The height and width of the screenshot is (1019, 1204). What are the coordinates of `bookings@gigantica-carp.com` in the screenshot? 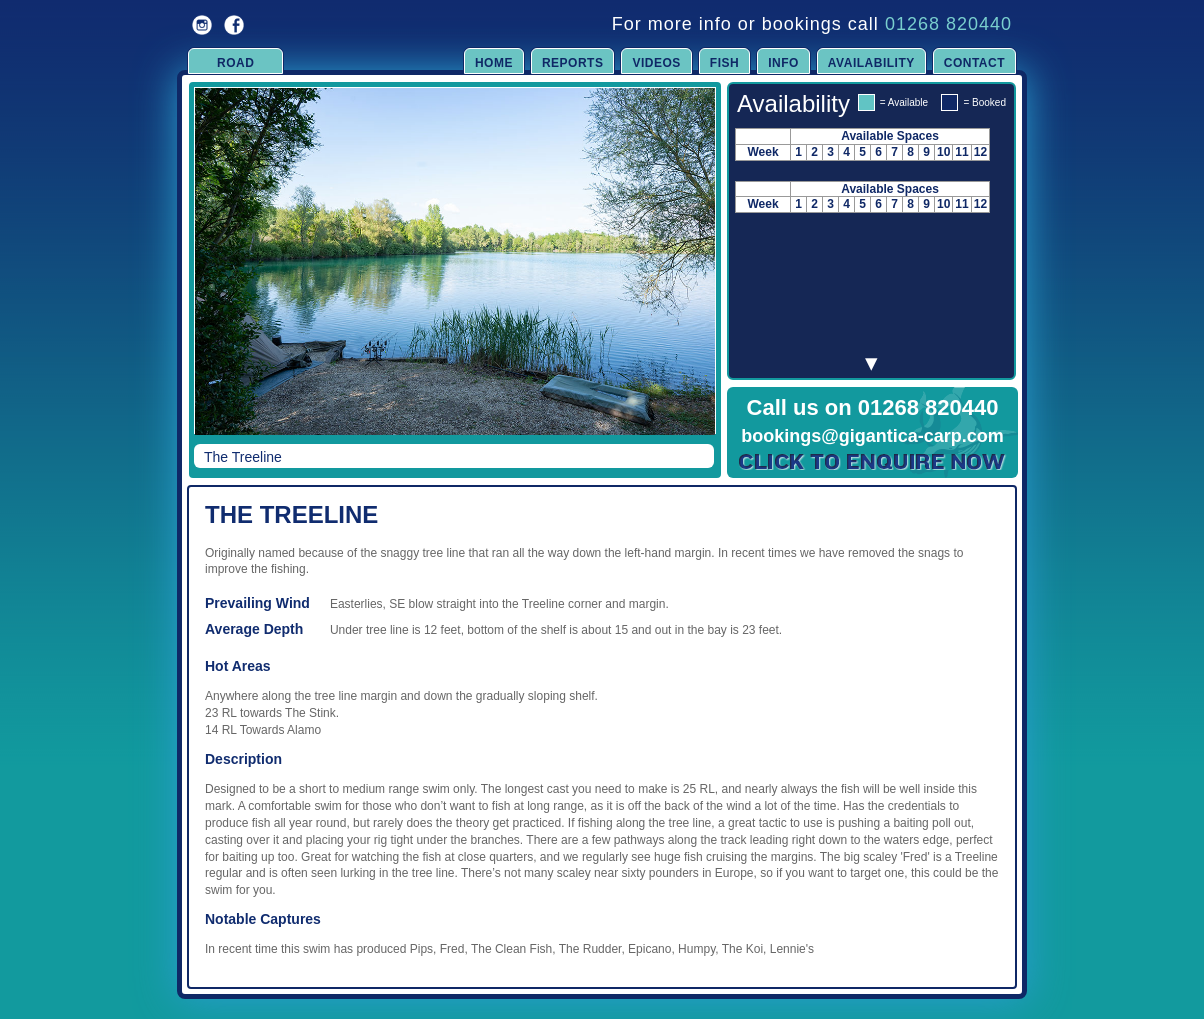 It's located at (872, 436).